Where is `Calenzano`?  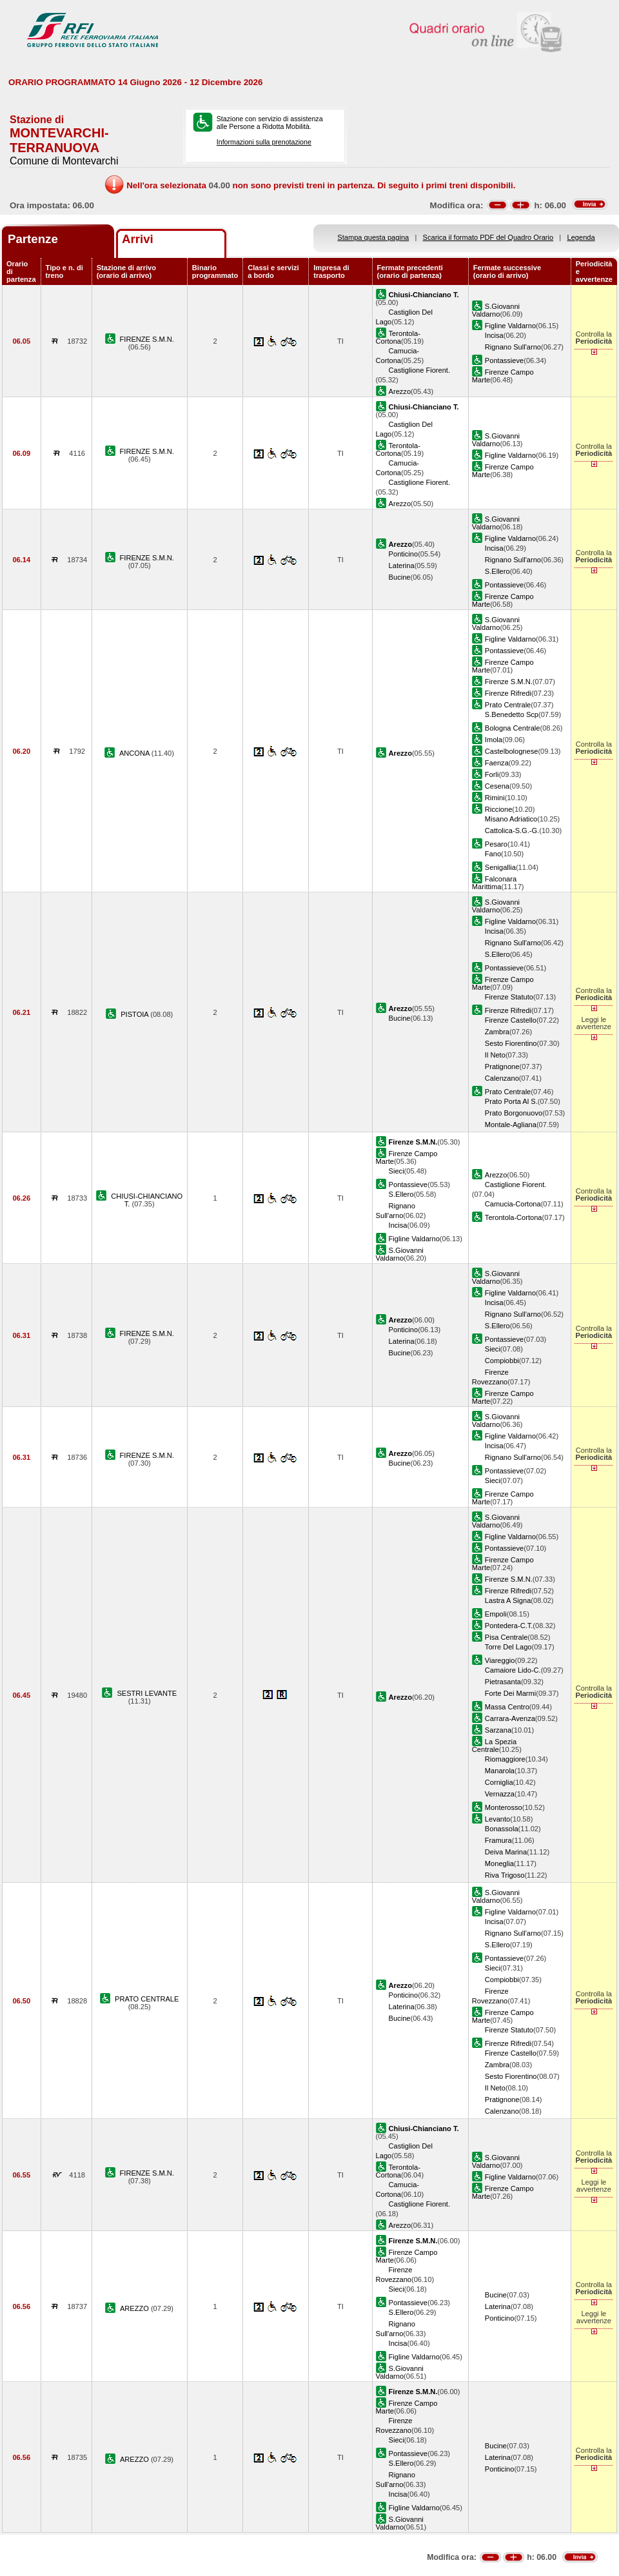 Calenzano is located at coordinates (502, 1078).